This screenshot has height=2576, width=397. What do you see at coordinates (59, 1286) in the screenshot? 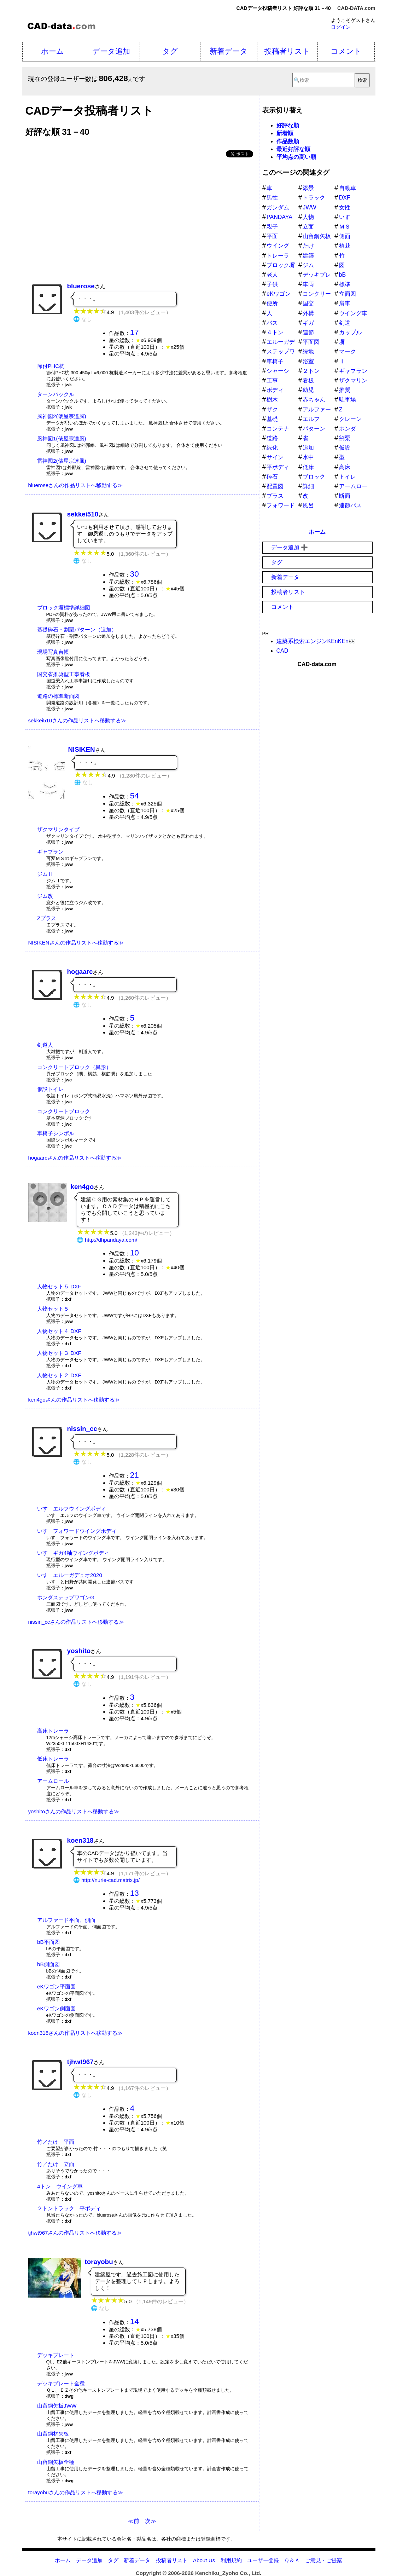
I see `人物セット５ DXF` at bounding box center [59, 1286].